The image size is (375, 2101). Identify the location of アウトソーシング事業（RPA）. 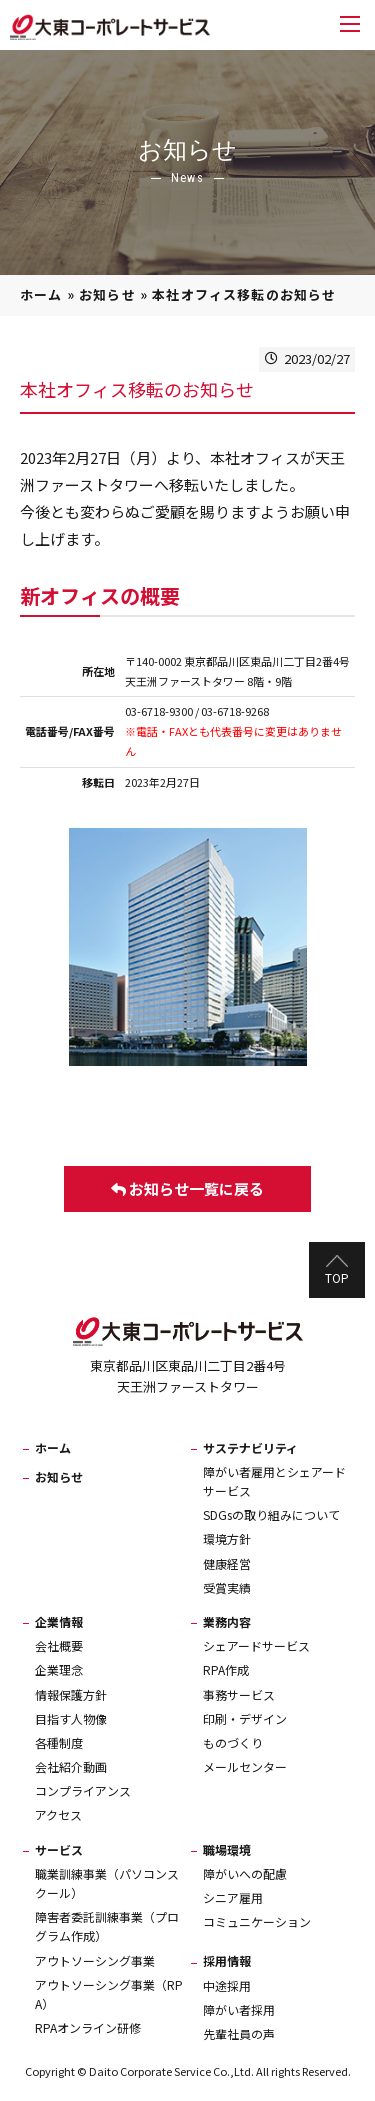
(109, 1994).